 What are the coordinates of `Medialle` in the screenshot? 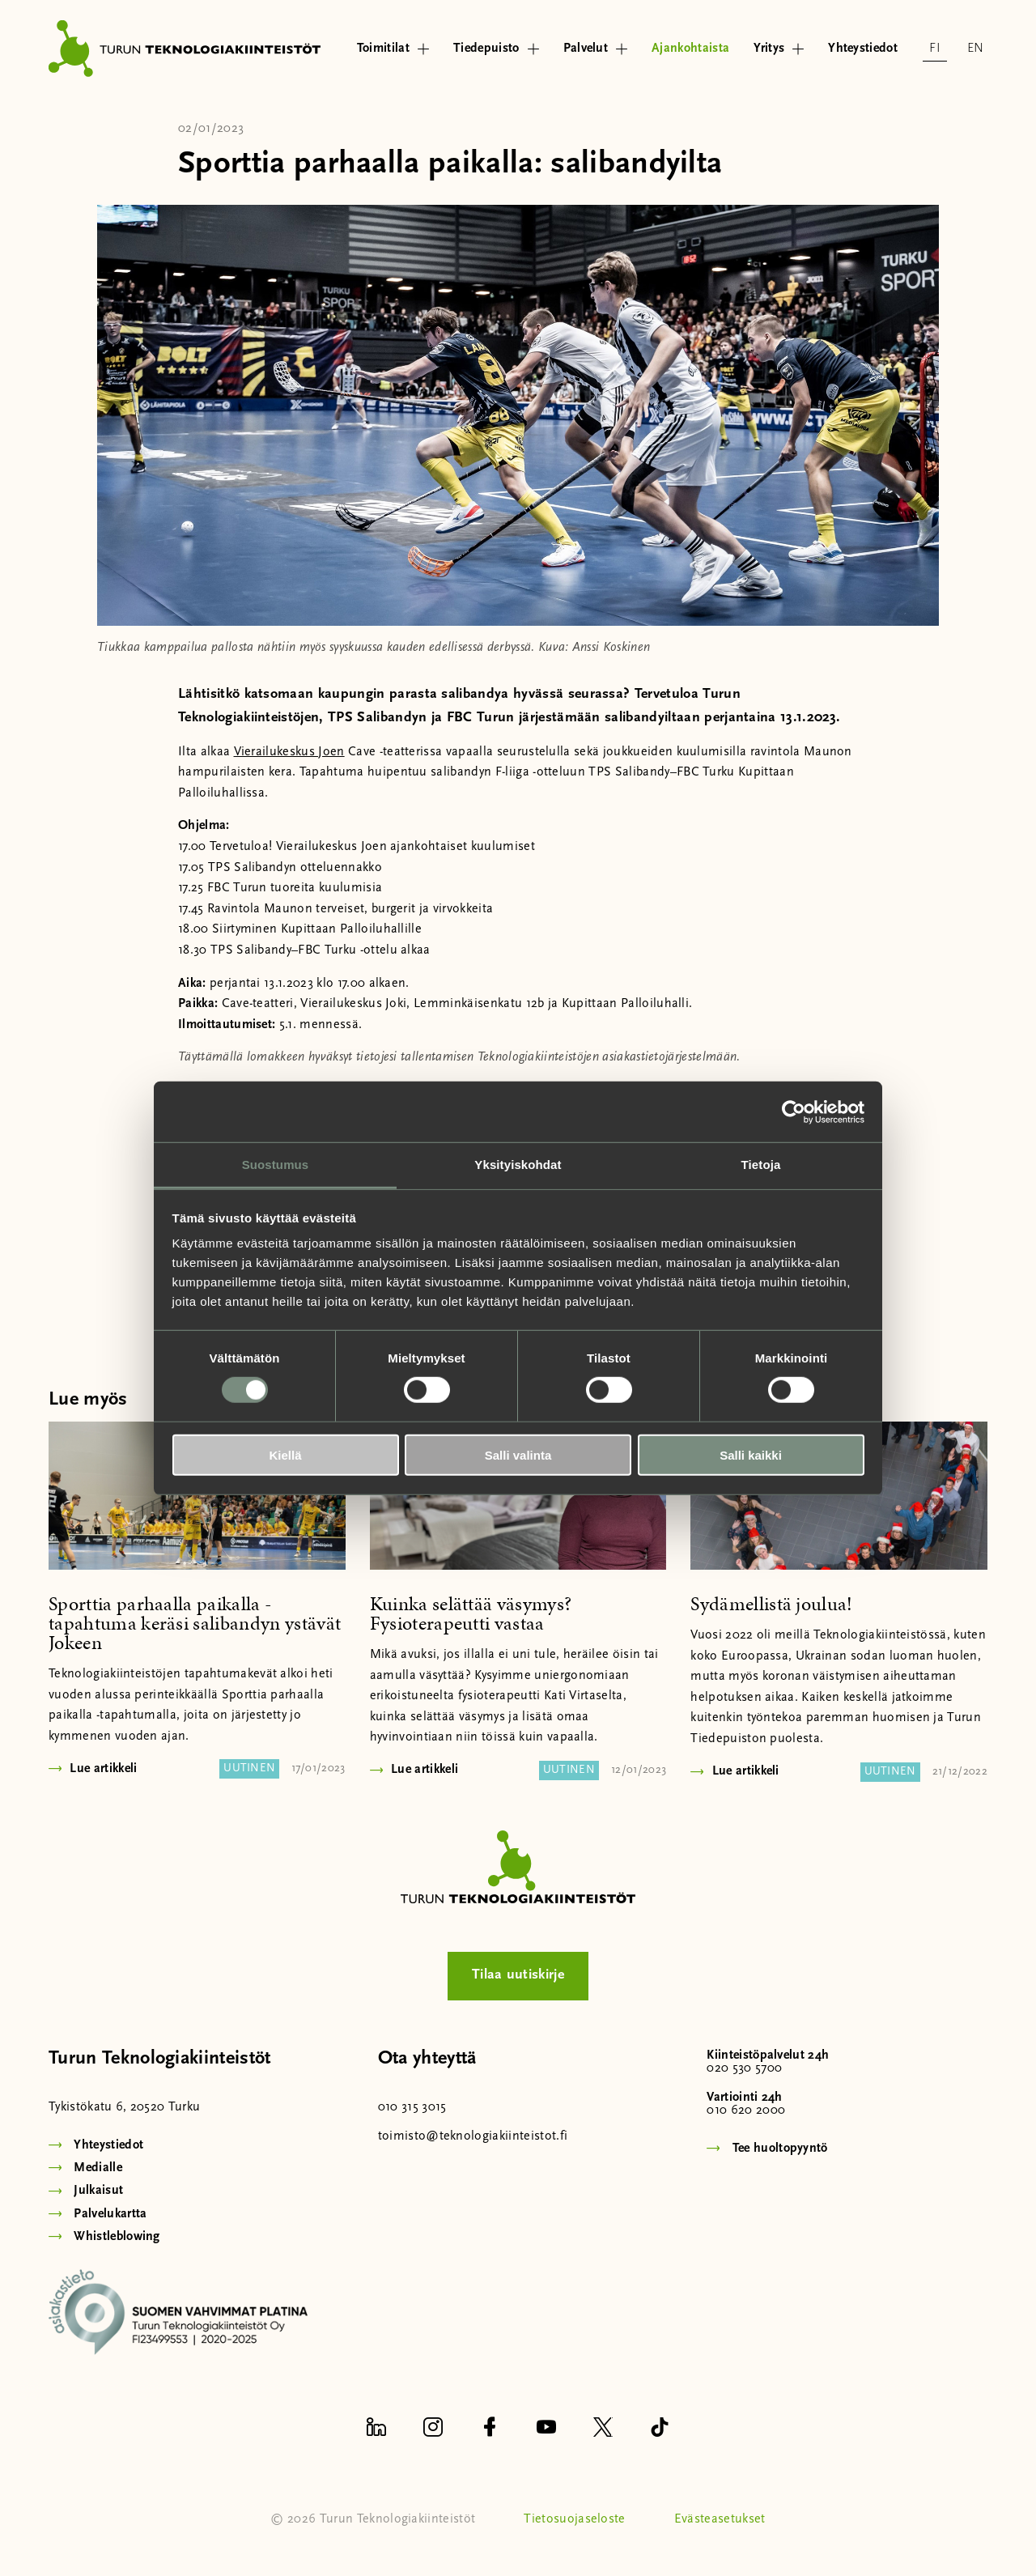 It's located at (98, 2168).